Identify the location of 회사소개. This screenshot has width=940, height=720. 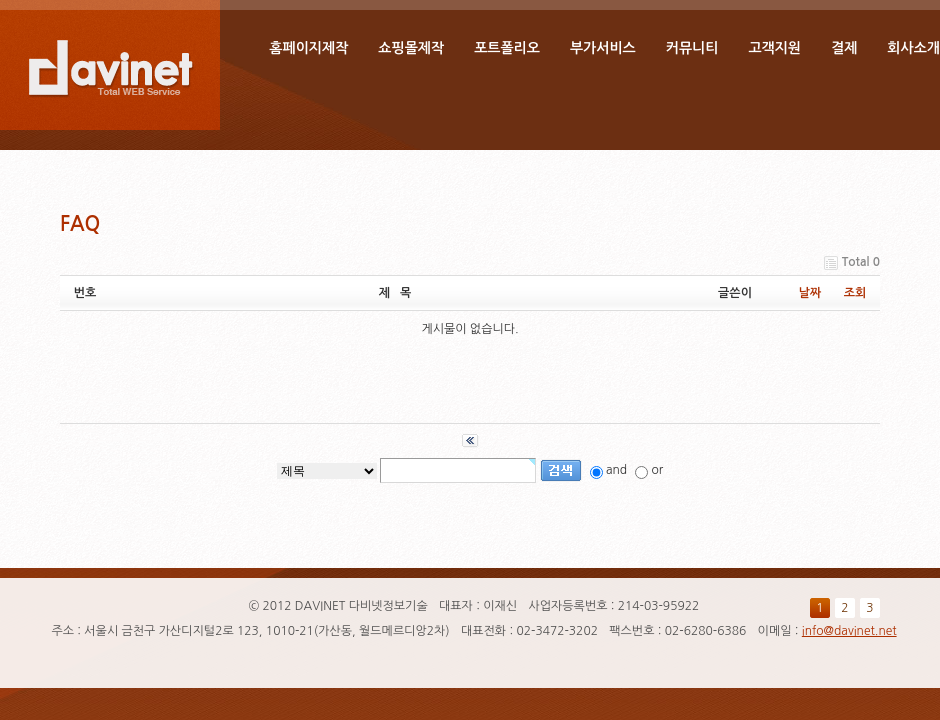
(913, 48).